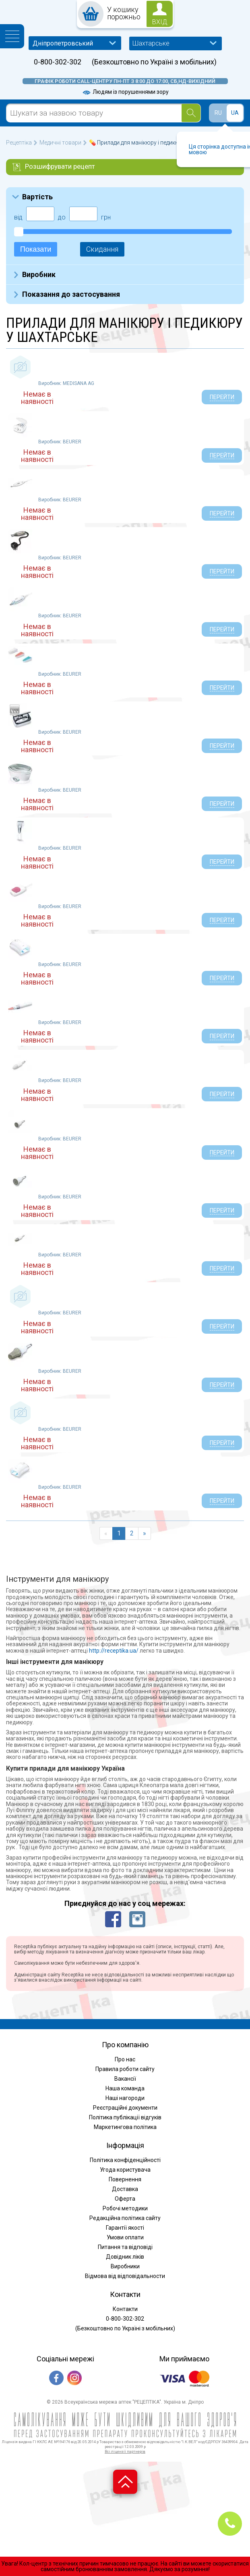 This screenshot has height=2576, width=250. Describe the element at coordinates (125, 2127) in the screenshot. I see `Маркетингова політика` at that location.